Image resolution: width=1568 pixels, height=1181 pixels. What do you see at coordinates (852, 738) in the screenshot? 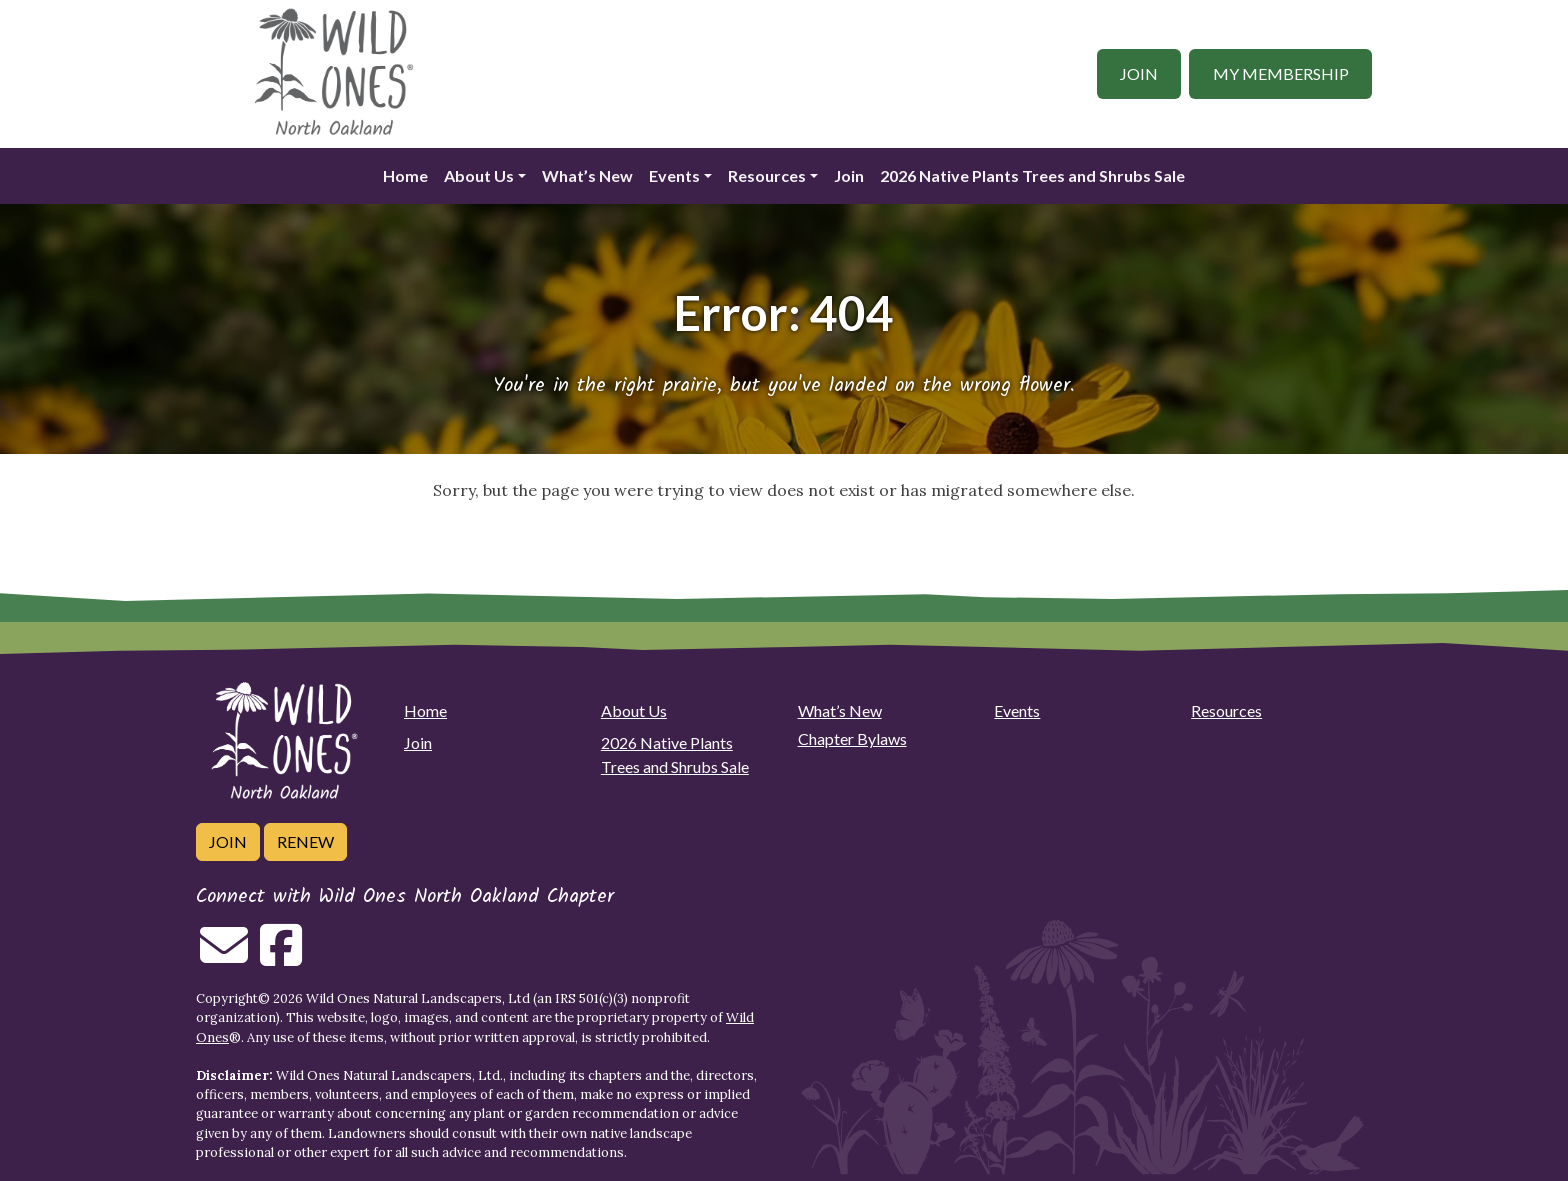
I see `Chapter Bylaws` at bounding box center [852, 738].